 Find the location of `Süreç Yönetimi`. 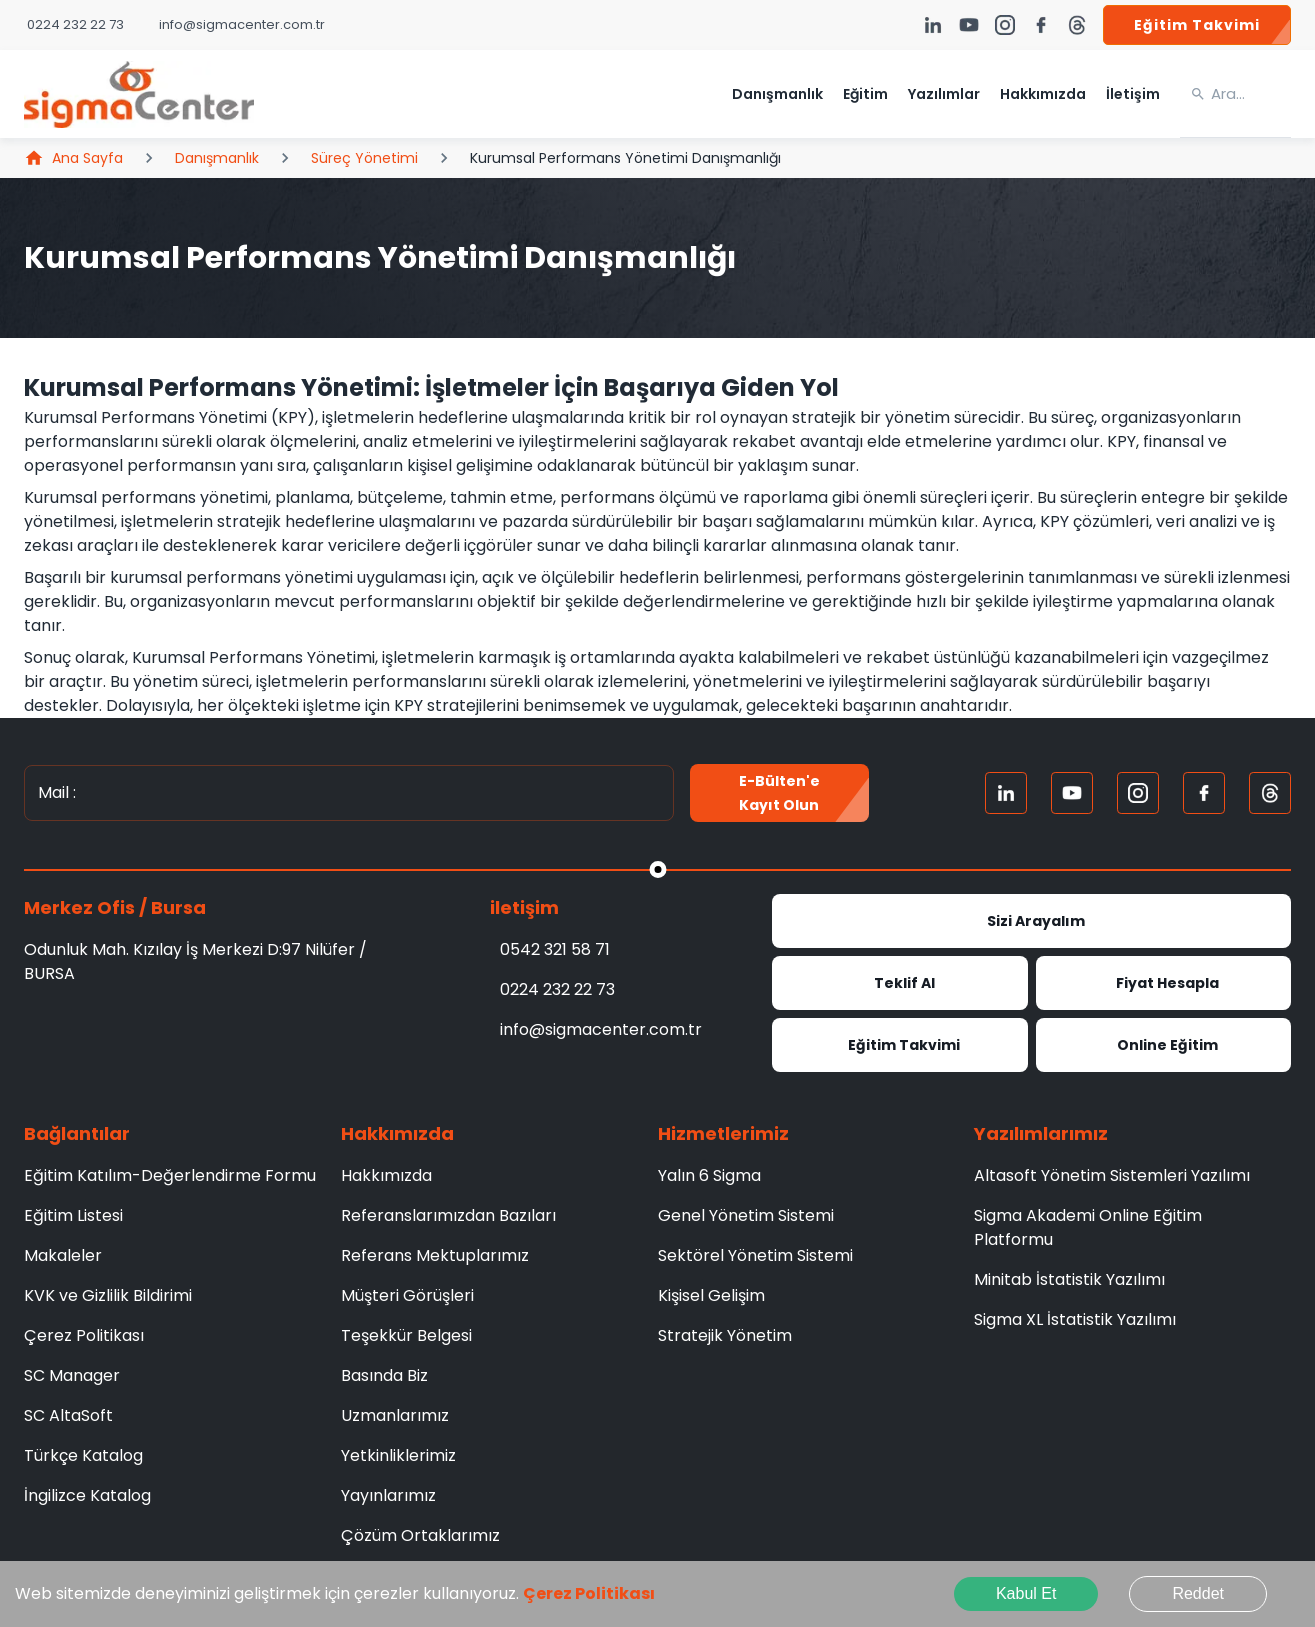

Süreç Yönetimi is located at coordinates (364, 158).